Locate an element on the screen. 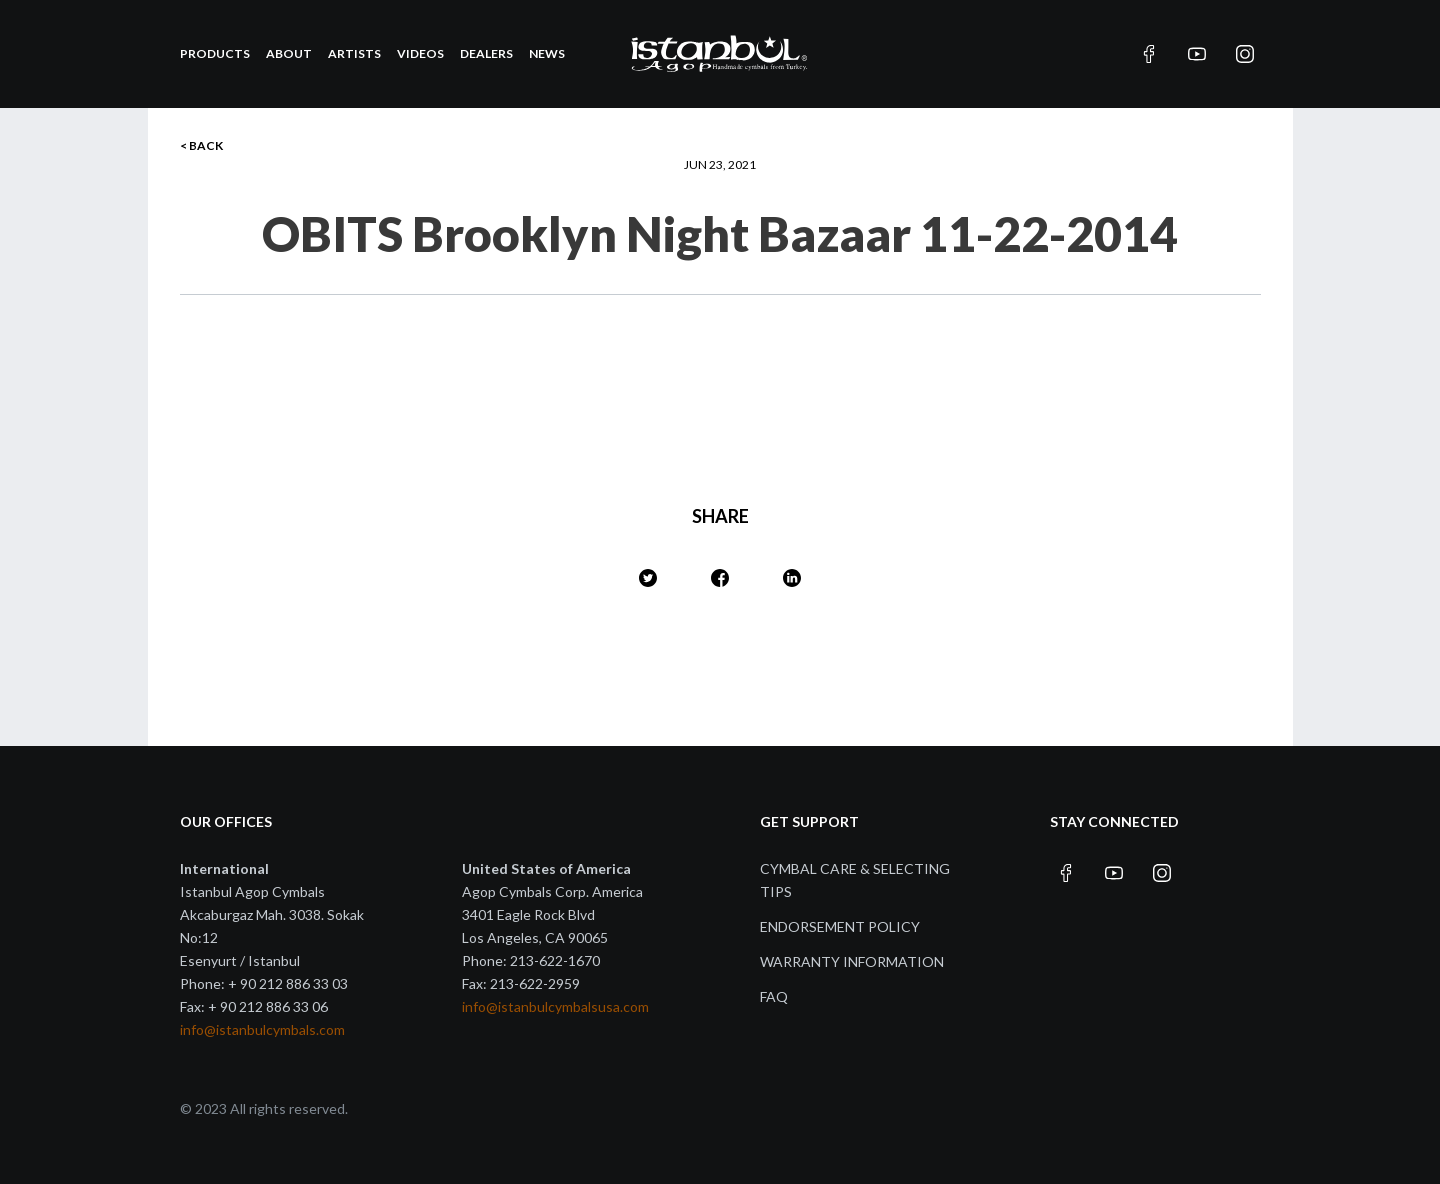  Artists is located at coordinates (354, 53).